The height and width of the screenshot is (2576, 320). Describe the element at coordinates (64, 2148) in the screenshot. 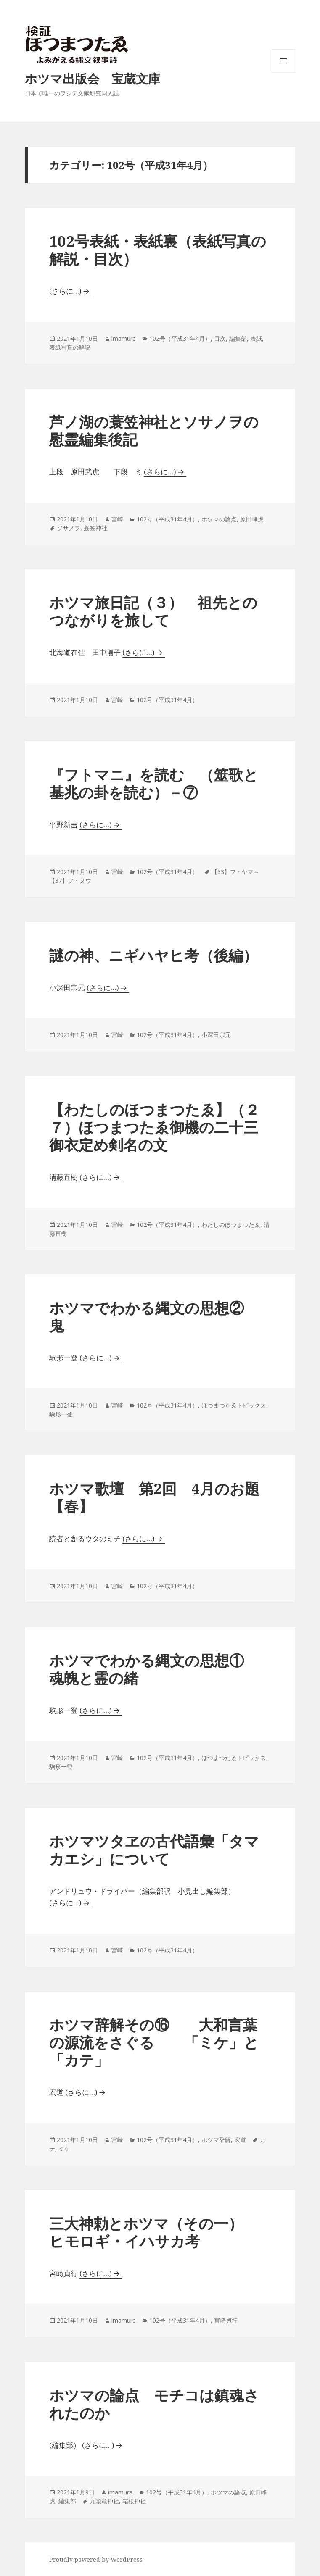

I see `ミケ` at that location.